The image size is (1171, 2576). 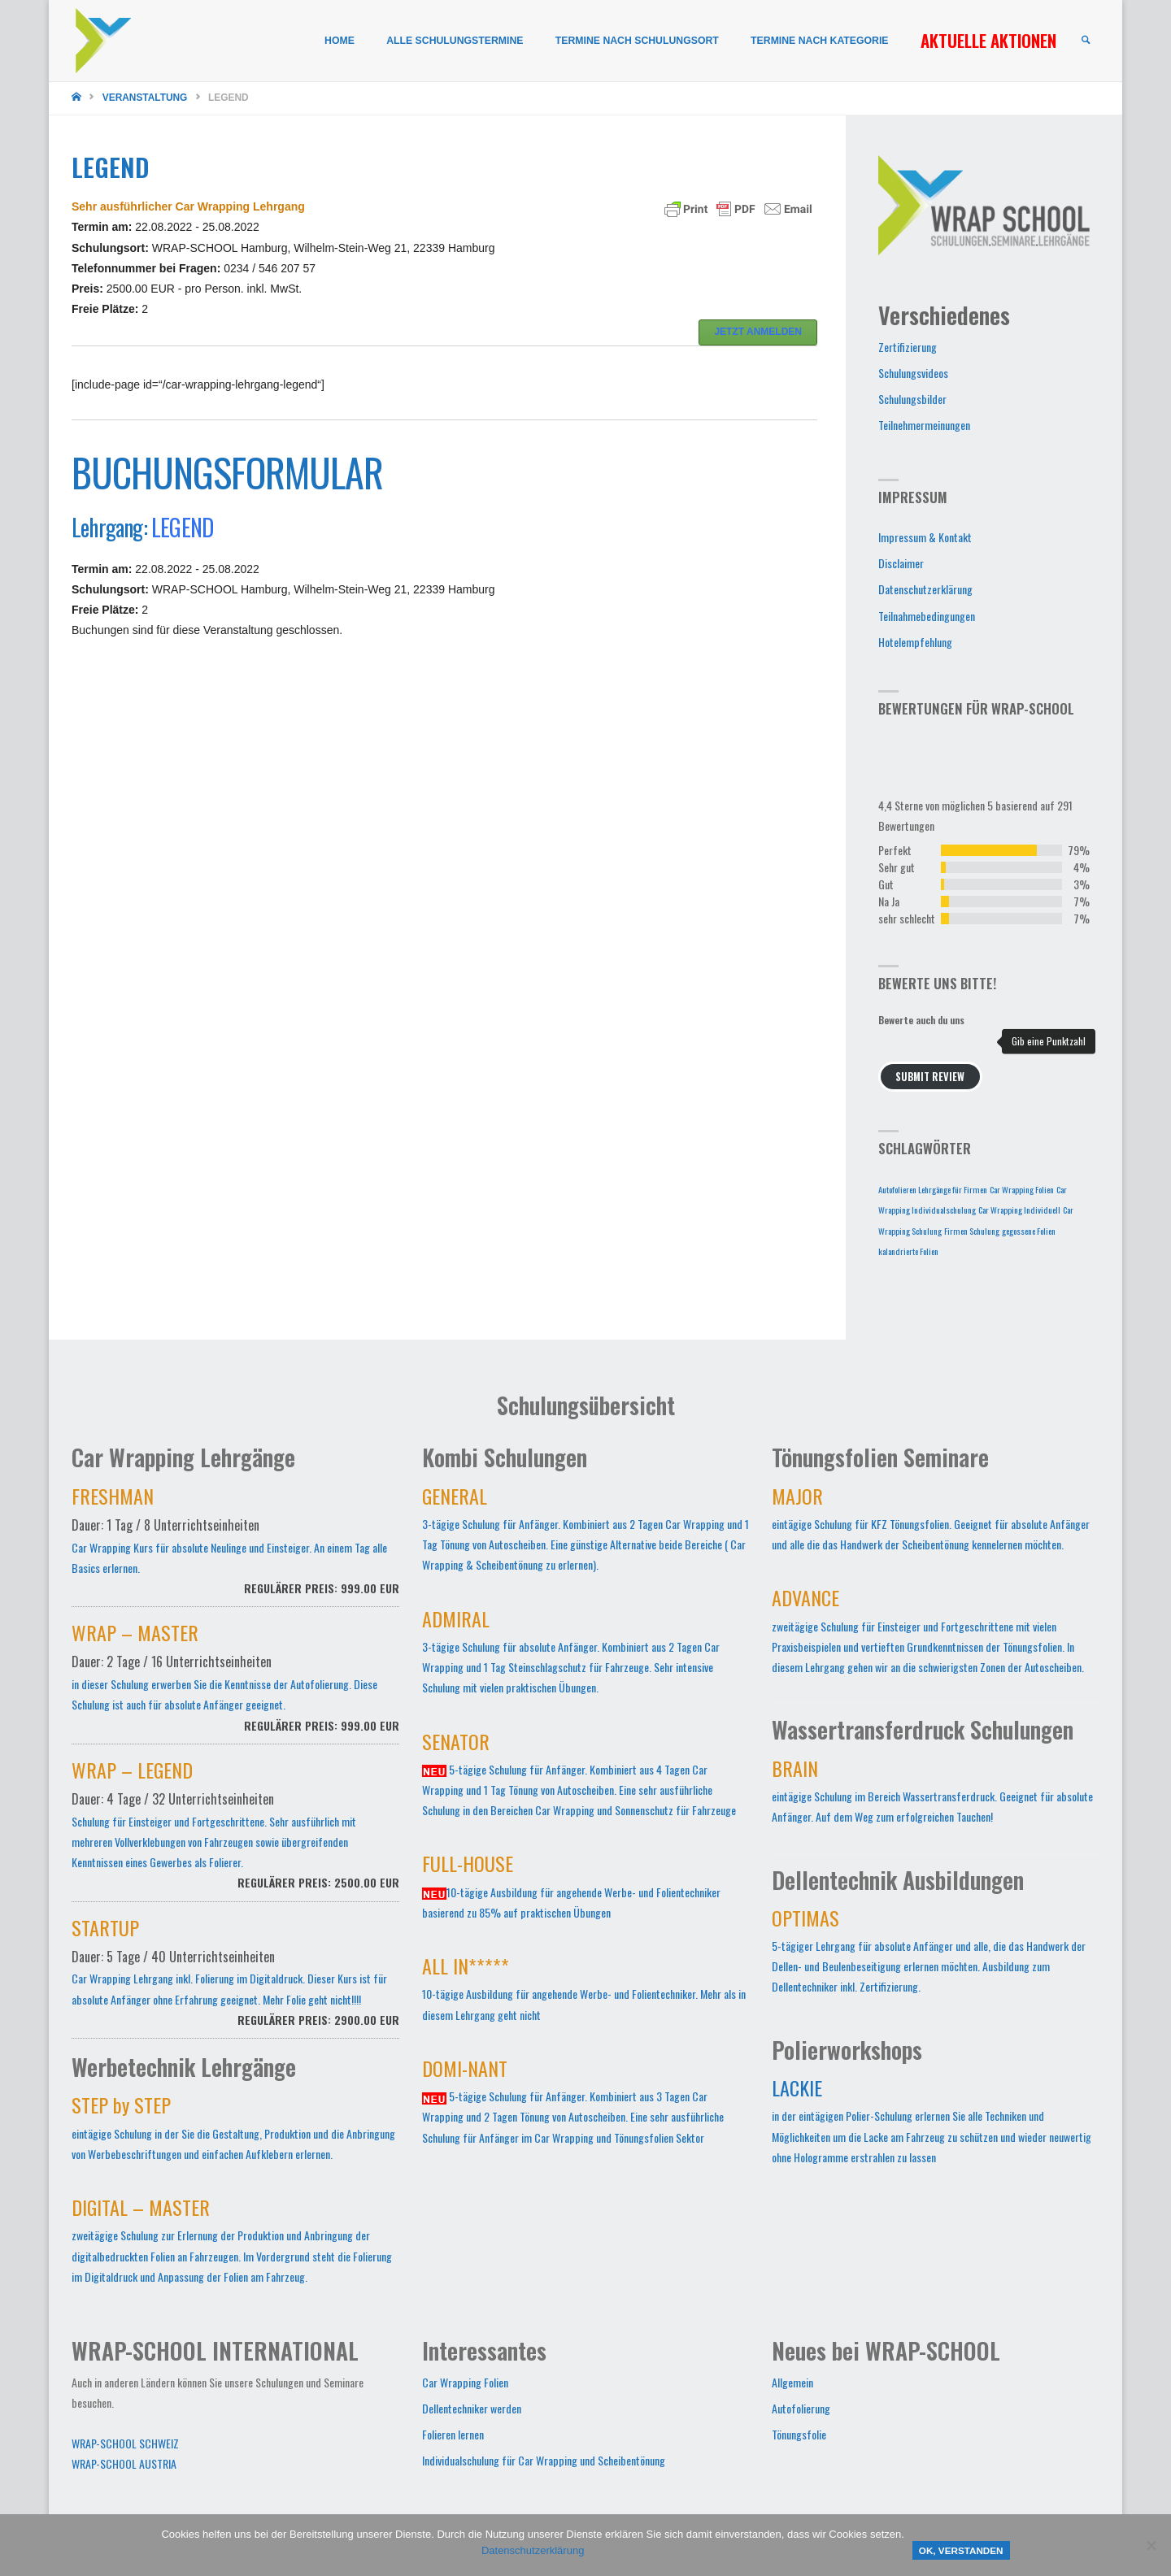 What do you see at coordinates (961, 2550) in the screenshot?
I see `OK, verstanden` at bounding box center [961, 2550].